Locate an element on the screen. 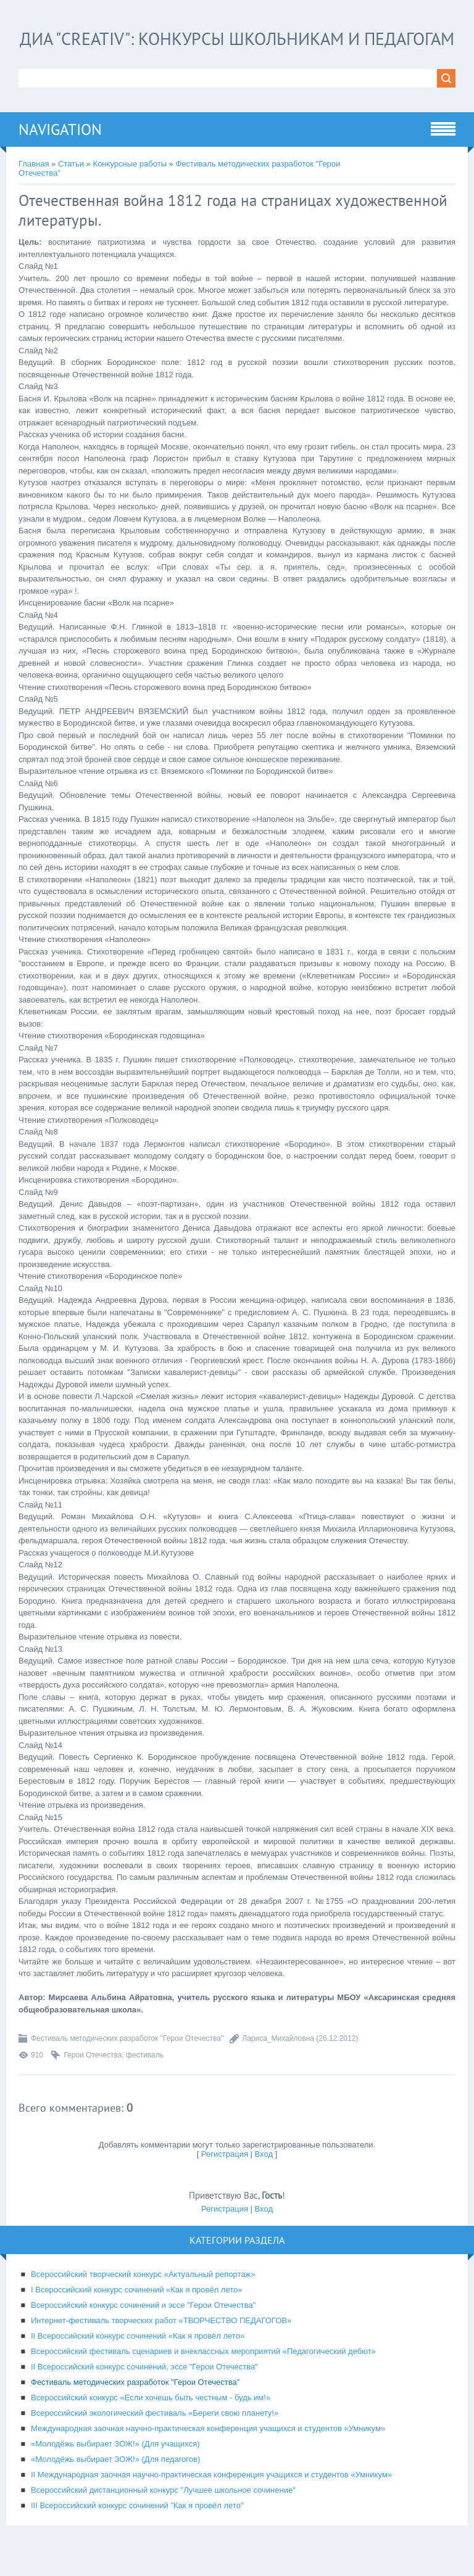 The width and height of the screenshot is (474, 2576). Всероссийский творческий конкурс «Актуальный репортаж» is located at coordinates (143, 2300).